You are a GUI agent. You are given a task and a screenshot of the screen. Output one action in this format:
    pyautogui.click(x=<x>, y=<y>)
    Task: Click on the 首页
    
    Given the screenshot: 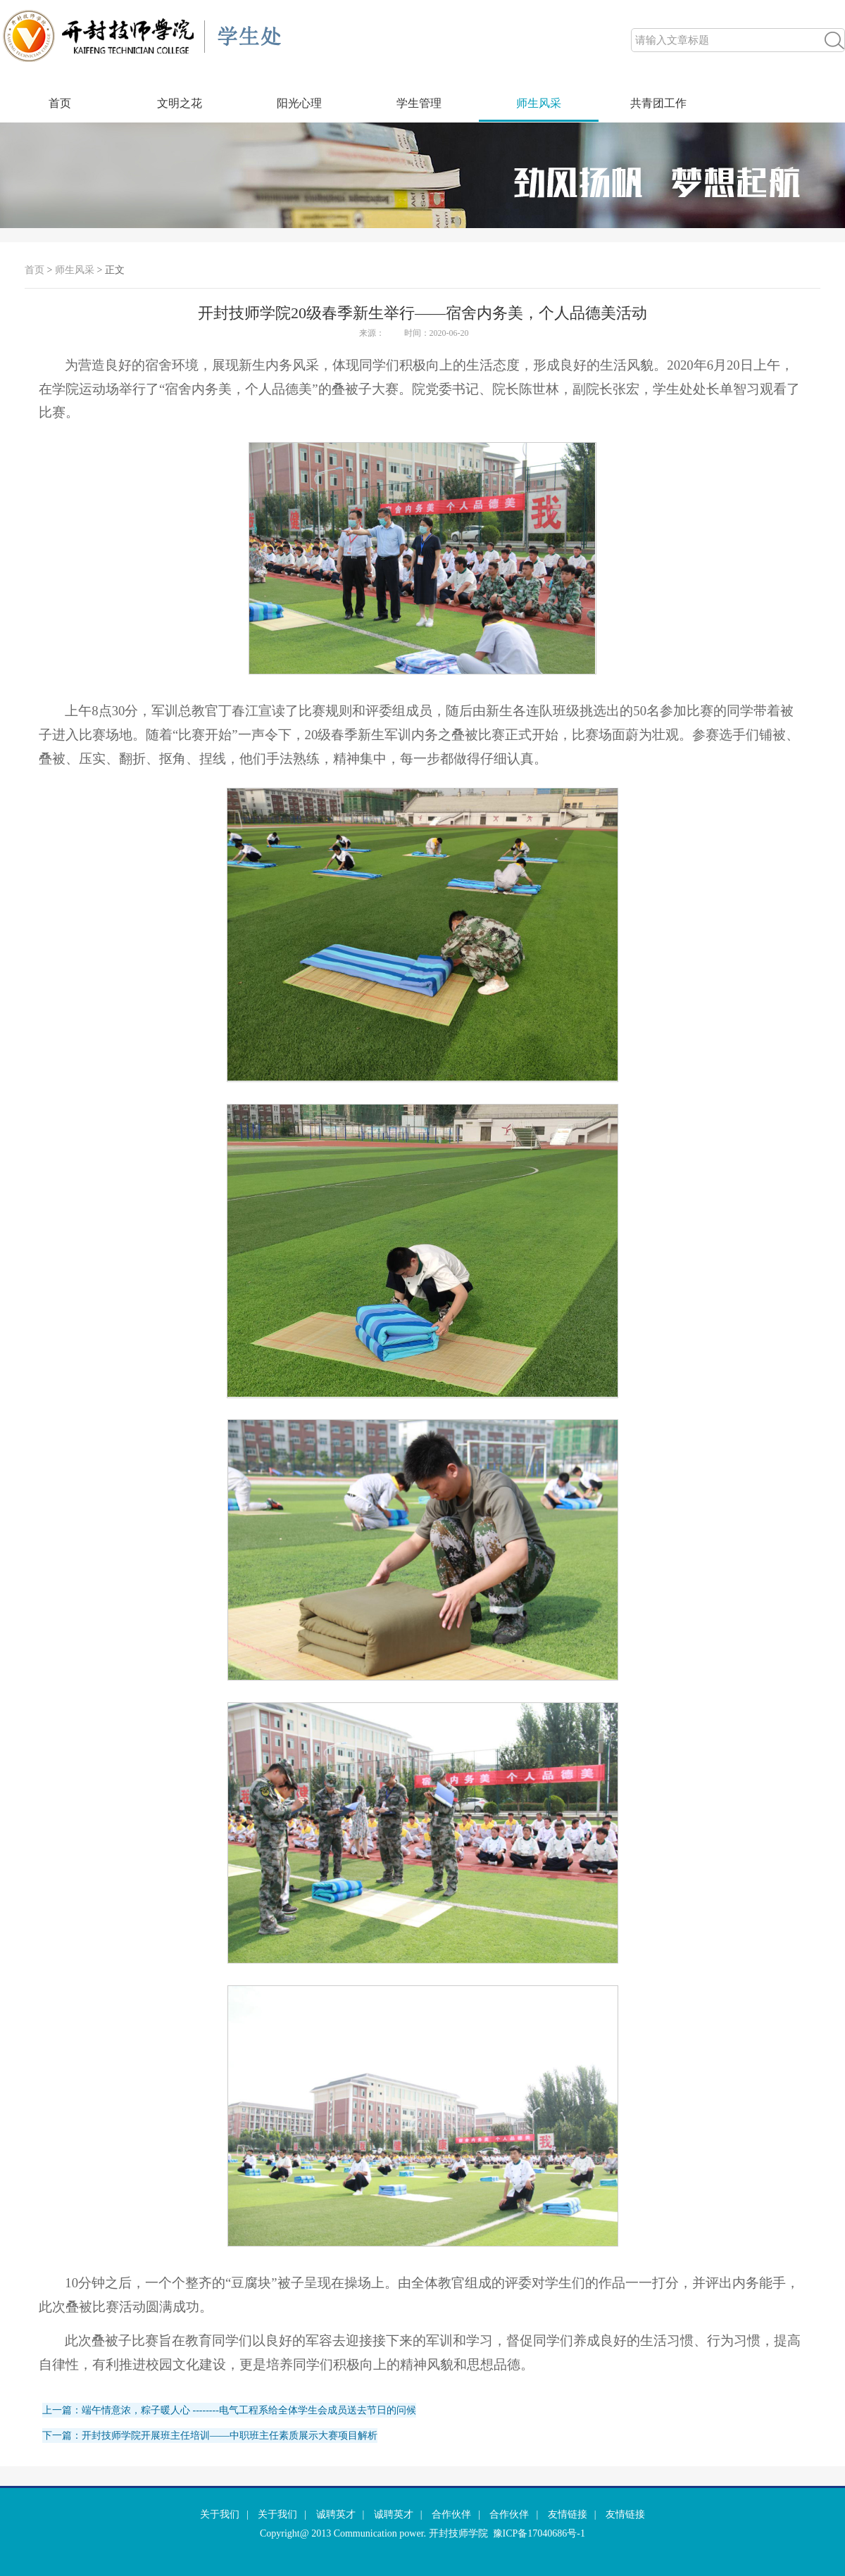 What is the action you would take?
    pyautogui.click(x=60, y=103)
    